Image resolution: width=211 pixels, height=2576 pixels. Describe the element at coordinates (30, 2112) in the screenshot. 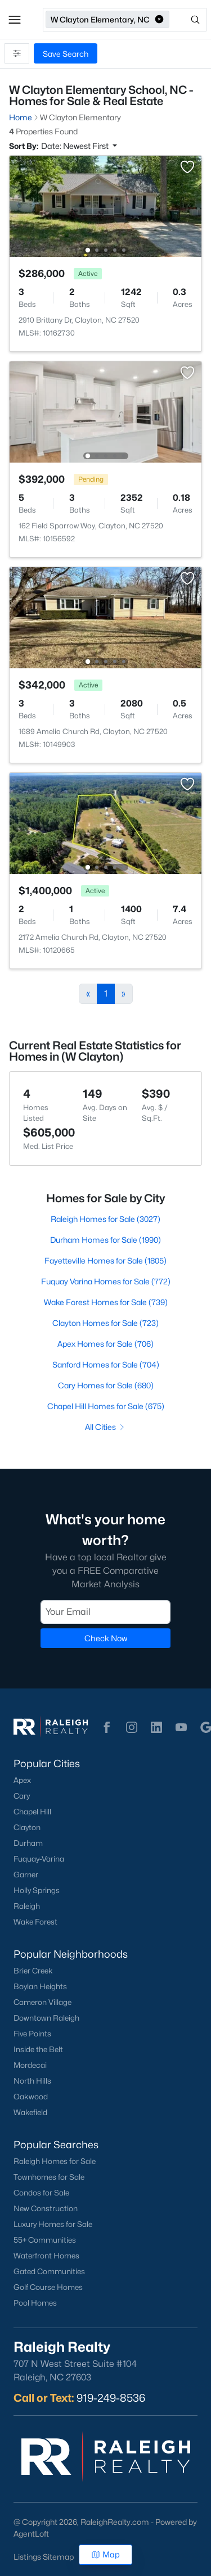

I see `Wakefield` at that location.